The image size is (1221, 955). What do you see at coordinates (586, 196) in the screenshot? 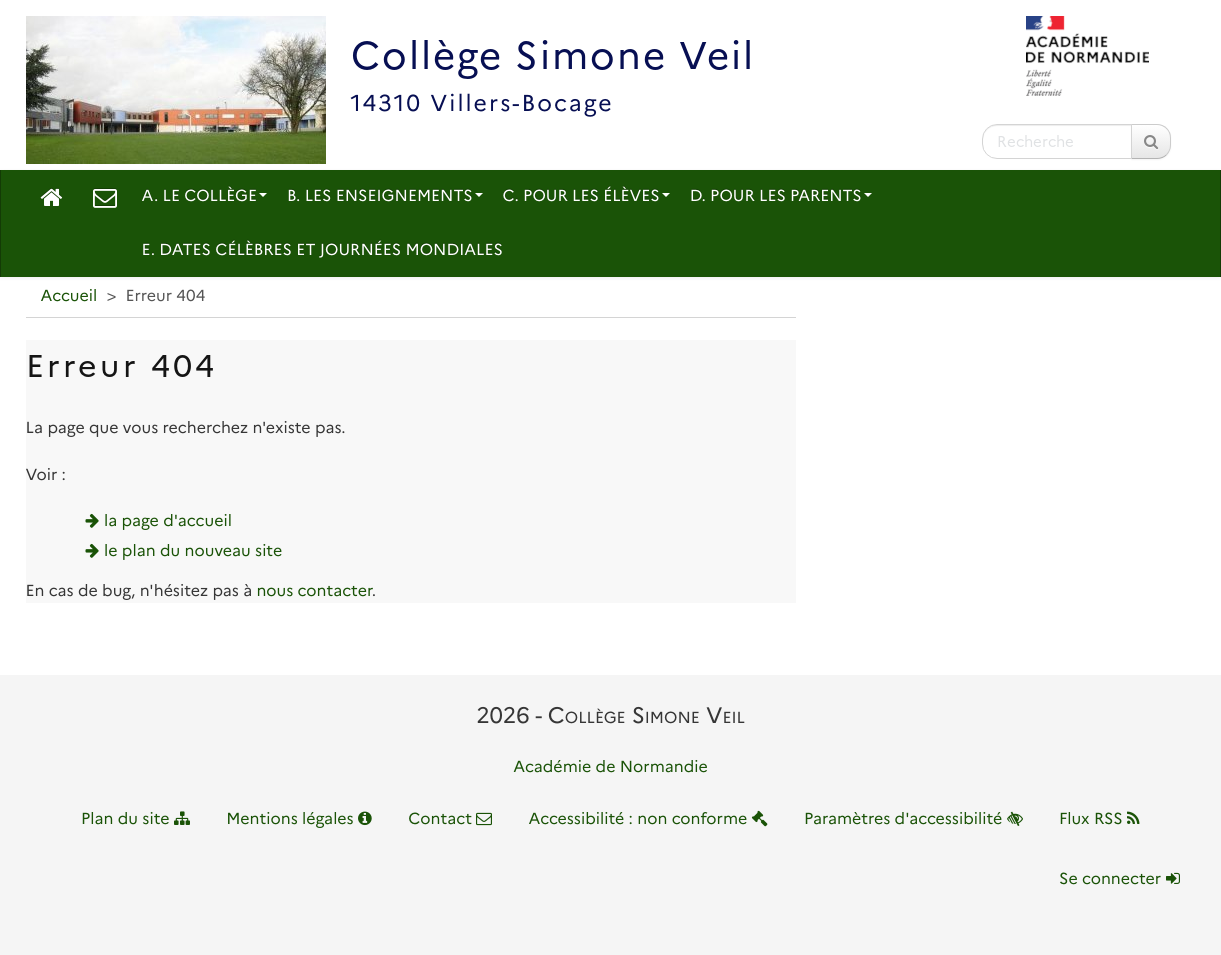
I see `C. Pour les élèves` at bounding box center [586, 196].